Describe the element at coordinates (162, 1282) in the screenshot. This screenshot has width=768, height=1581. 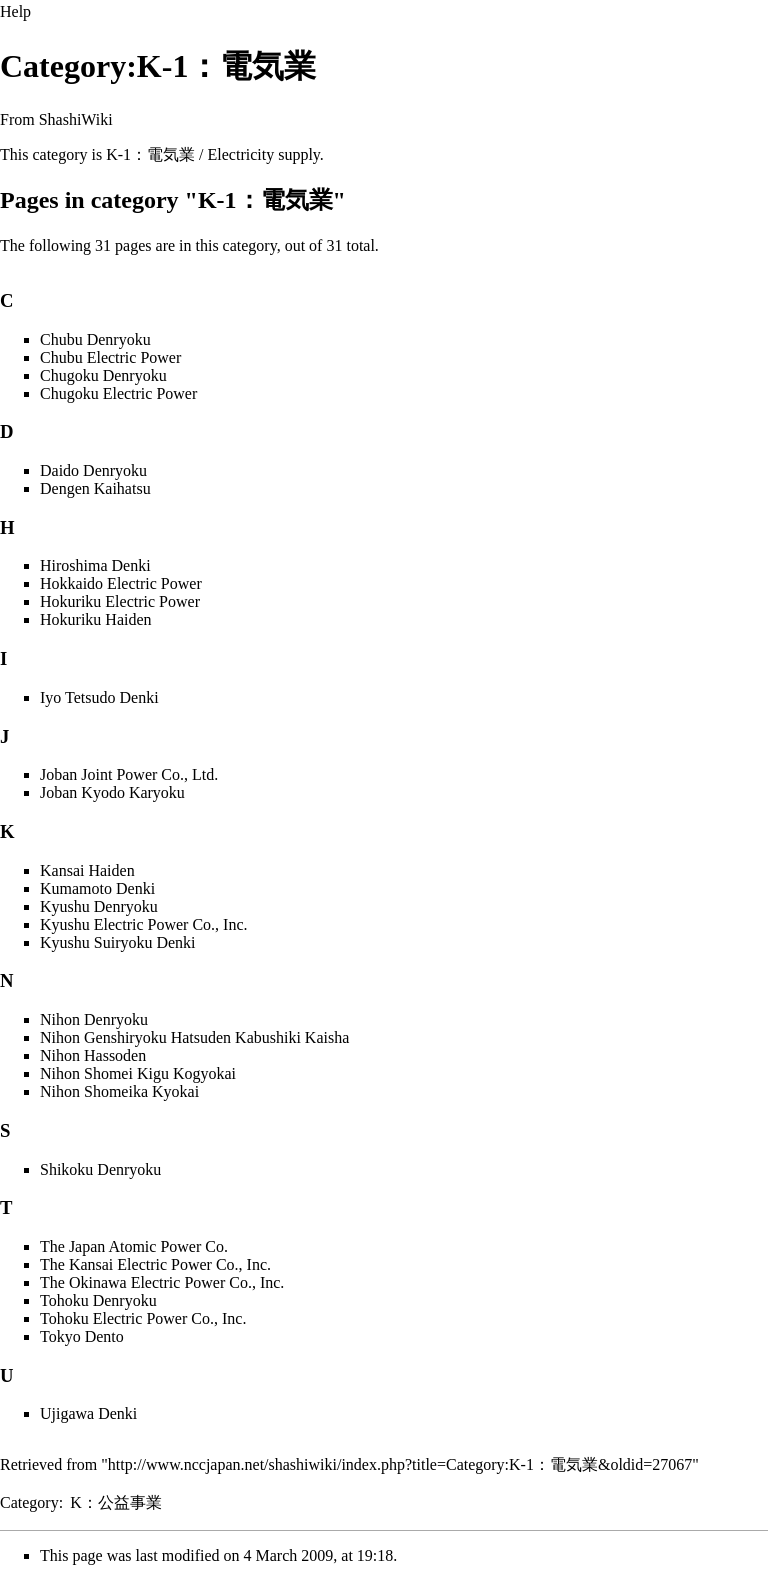
I see `The Okinawa Electric Power Co., Inc.` at that location.